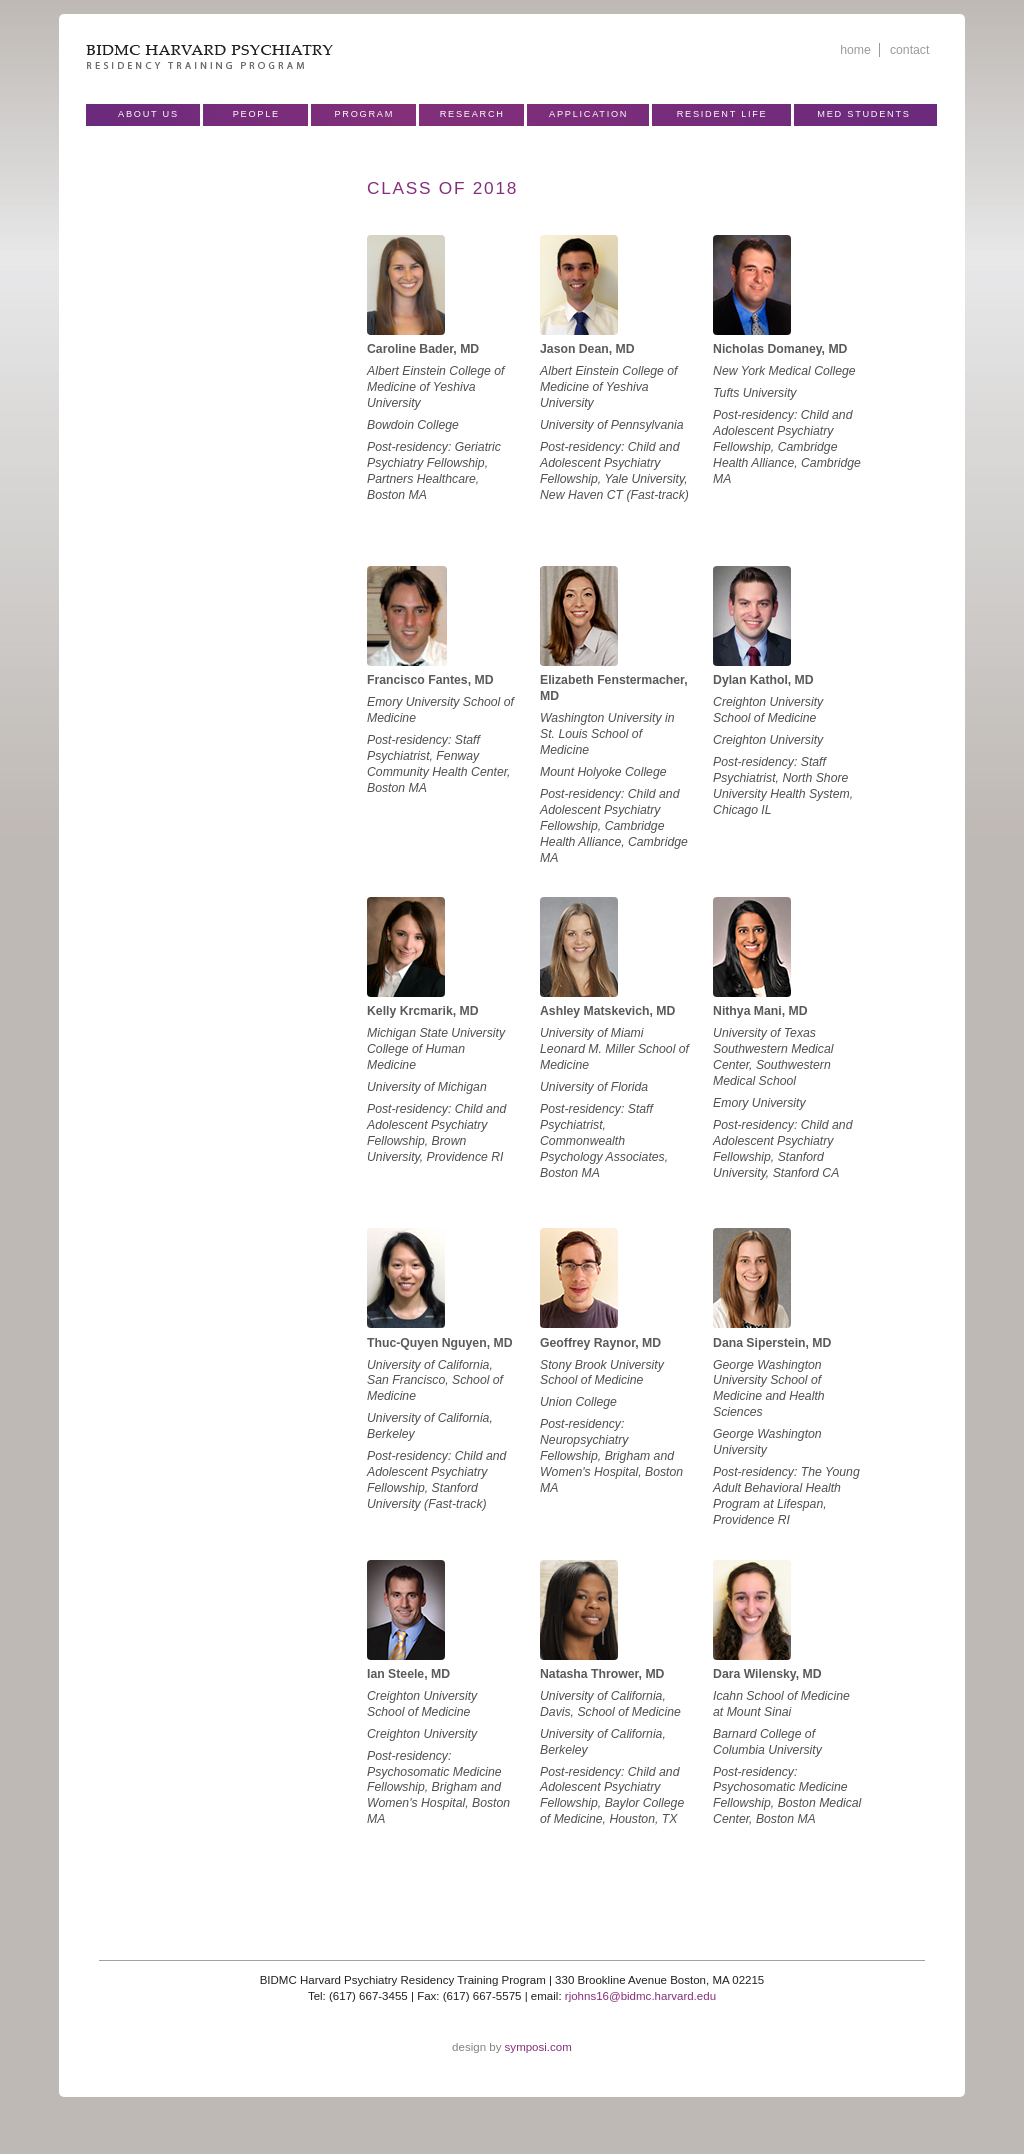 The height and width of the screenshot is (2154, 1024). Describe the element at coordinates (472, 114) in the screenshot. I see `Research` at that location.